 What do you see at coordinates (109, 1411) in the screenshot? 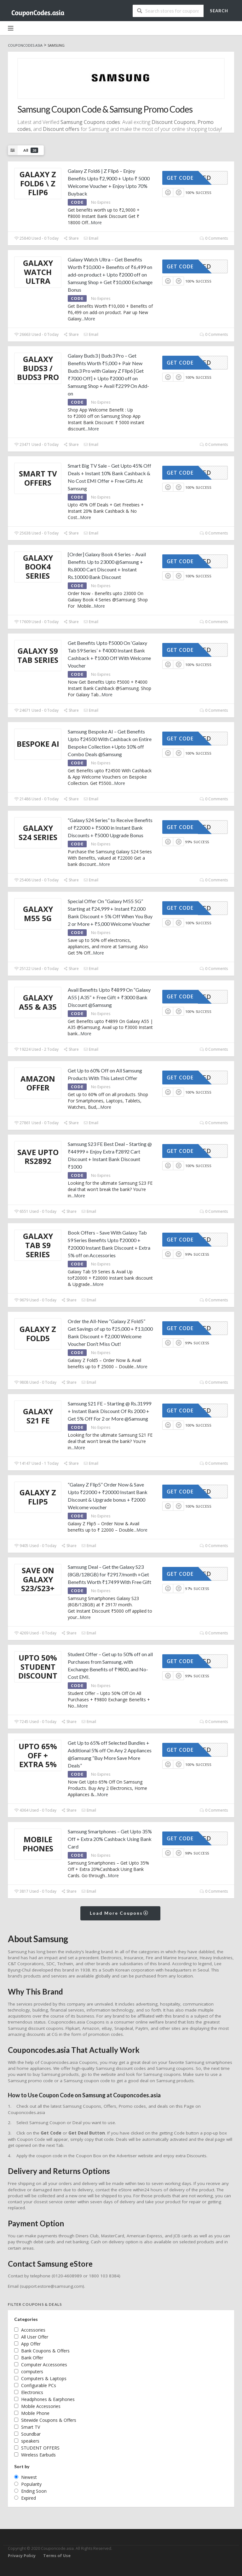
I see `Samsung S21 FE – Starting @ Rs.31999 + Instant Bank Discount Of Rs 2000 + Get 5% Off For 2 or More @Samsung` at bounding box center [109, 1411].